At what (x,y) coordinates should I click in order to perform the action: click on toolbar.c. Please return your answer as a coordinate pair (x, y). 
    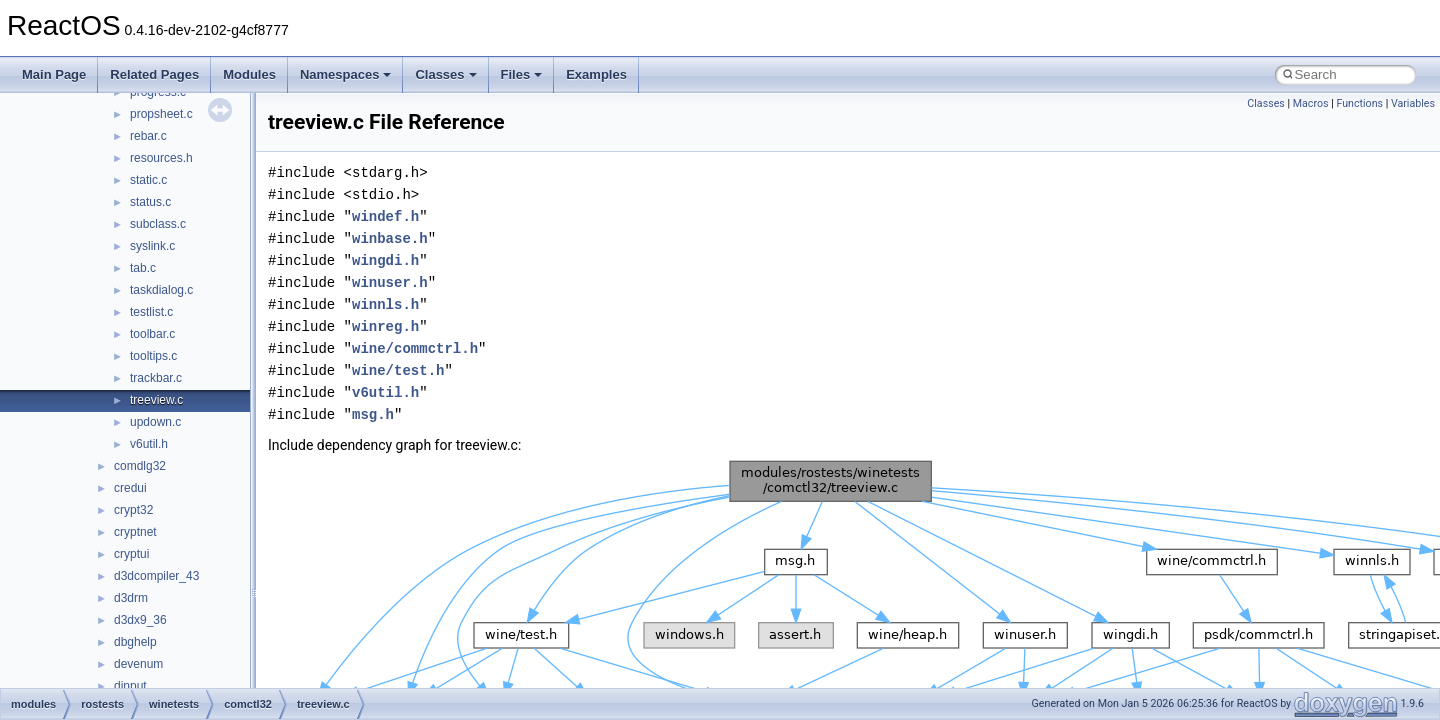
    Looking at the image, I should click on (152, 334).